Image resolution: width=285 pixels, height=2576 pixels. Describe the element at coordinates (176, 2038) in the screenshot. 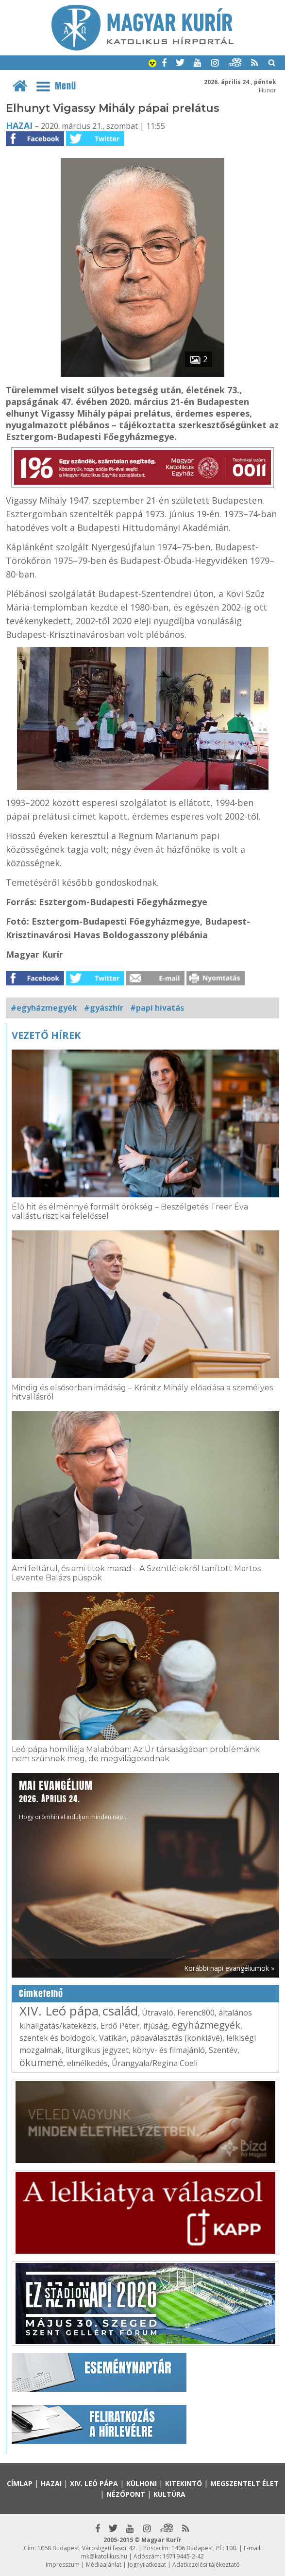

I see `pápaválasztás (konklávé)` at that location.